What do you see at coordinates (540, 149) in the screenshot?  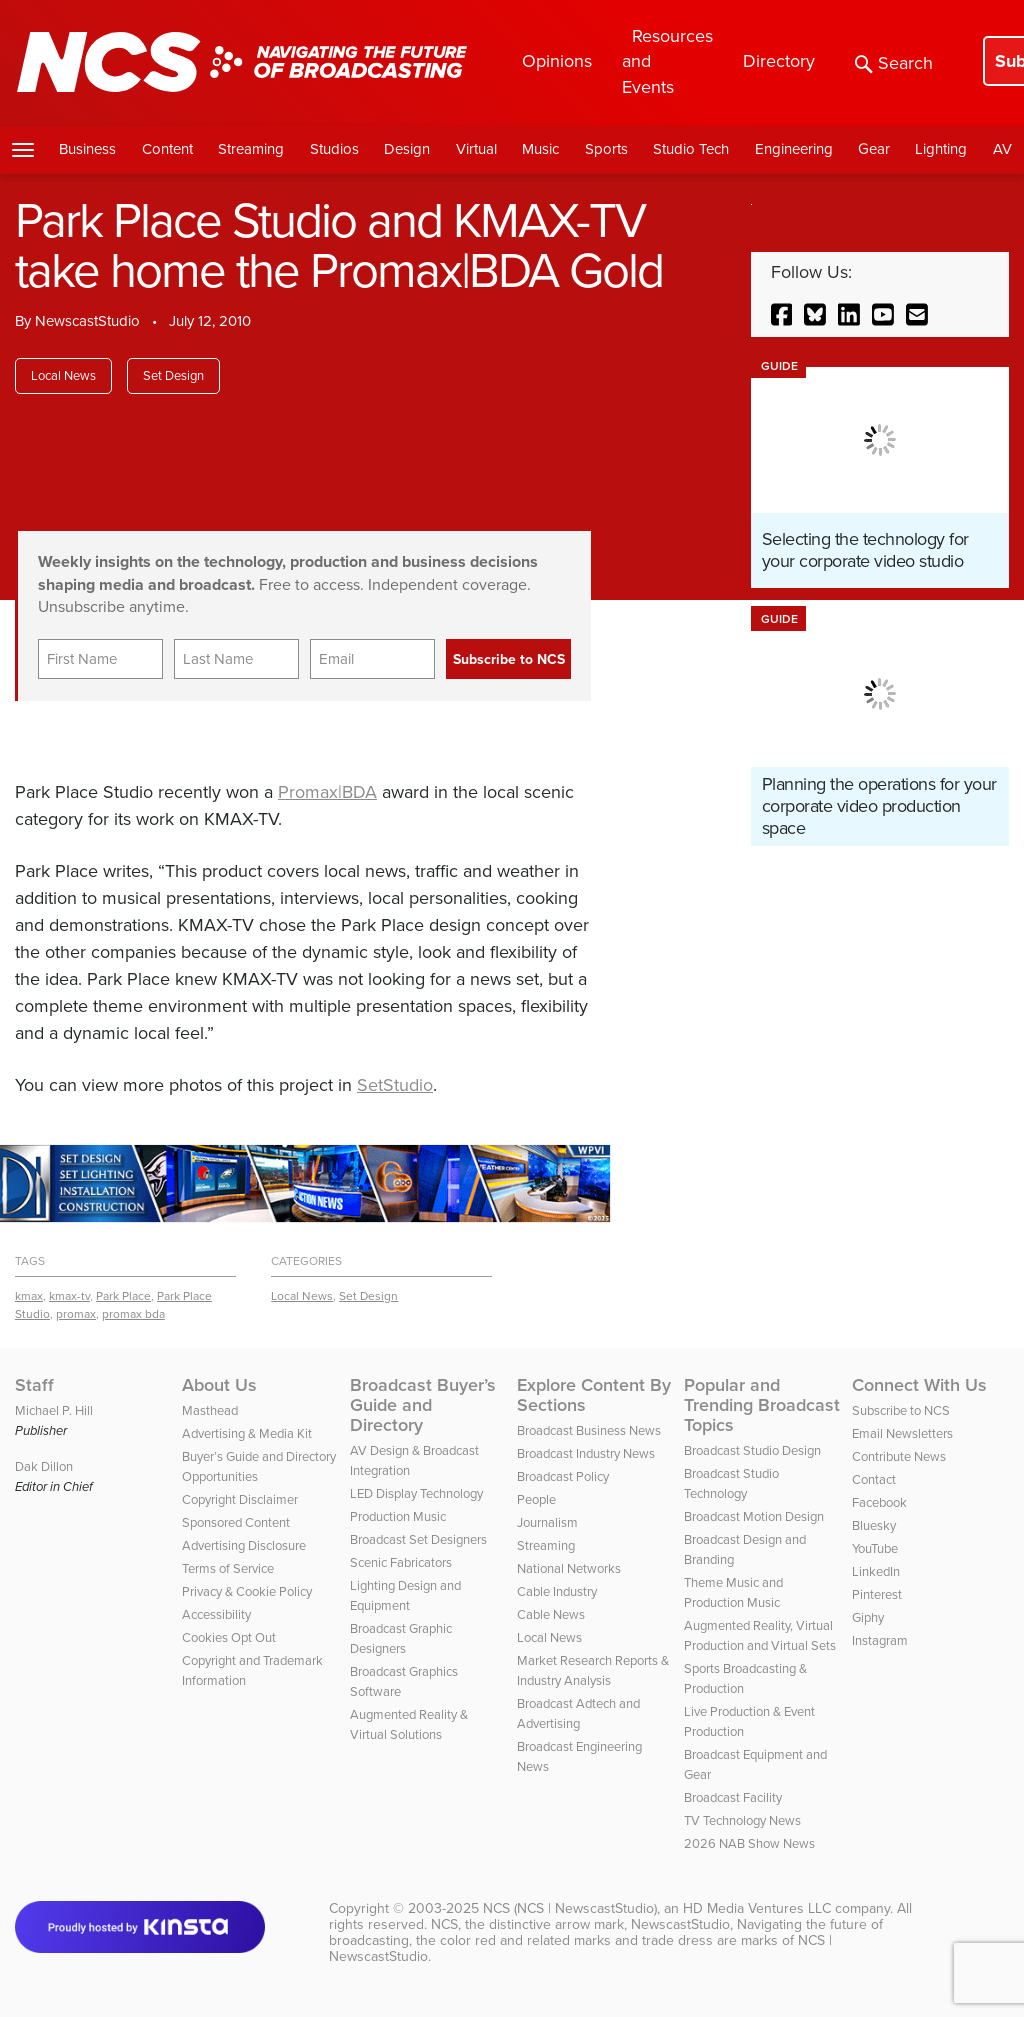 I see `Music` at bounding box center [540, 149].